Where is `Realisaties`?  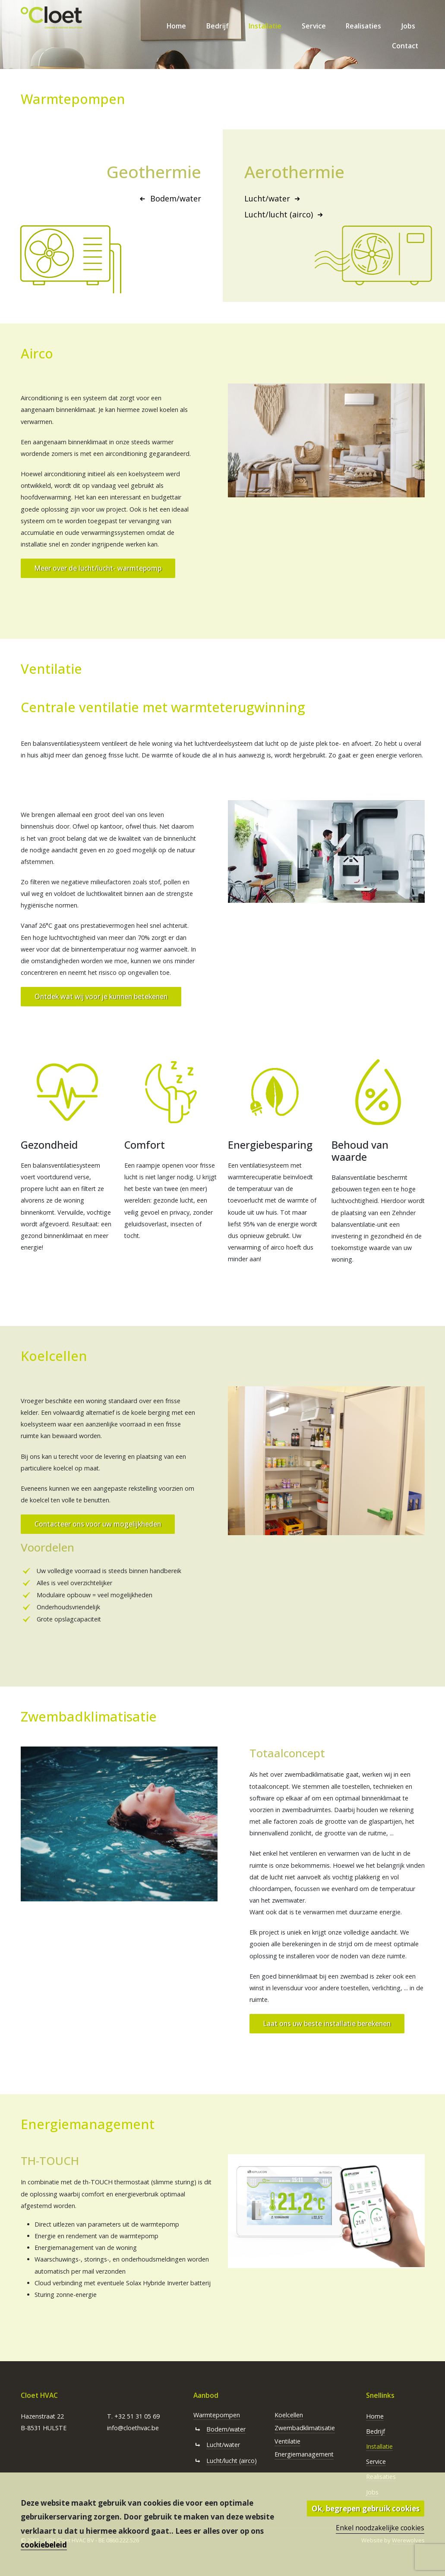 Realisaties is located at coordinates (363, 26).